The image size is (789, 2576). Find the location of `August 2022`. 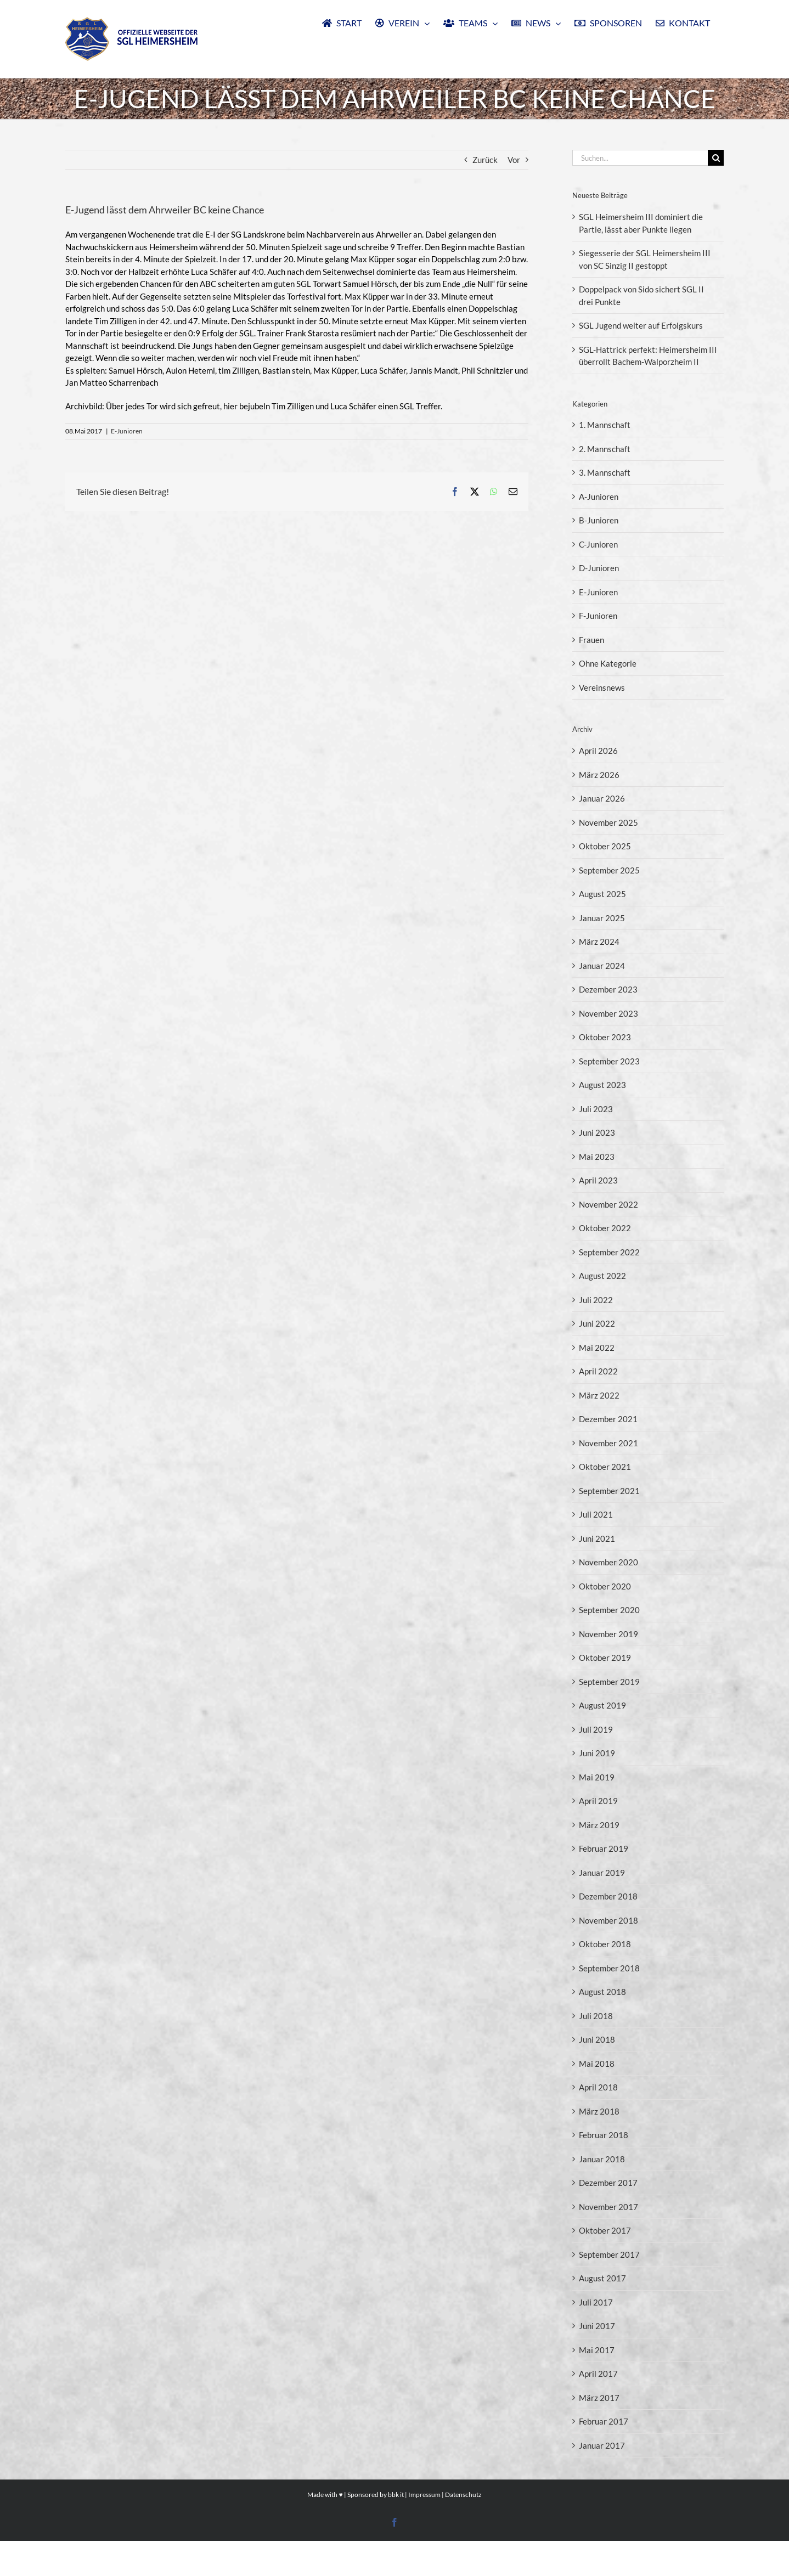

August 2022 is located at coordinates (602, 1276).